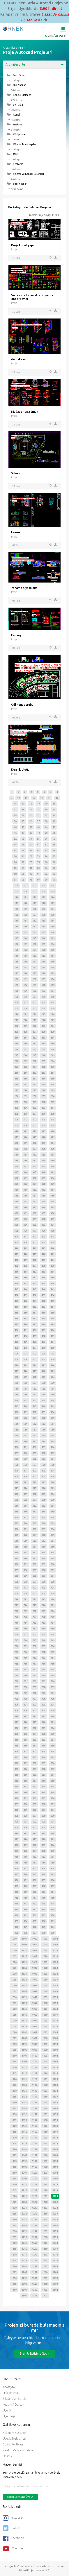 The image size is (69, 2576). Describe the element at coordinates (25, 1389) in the screenshot. I see `531` at that location.